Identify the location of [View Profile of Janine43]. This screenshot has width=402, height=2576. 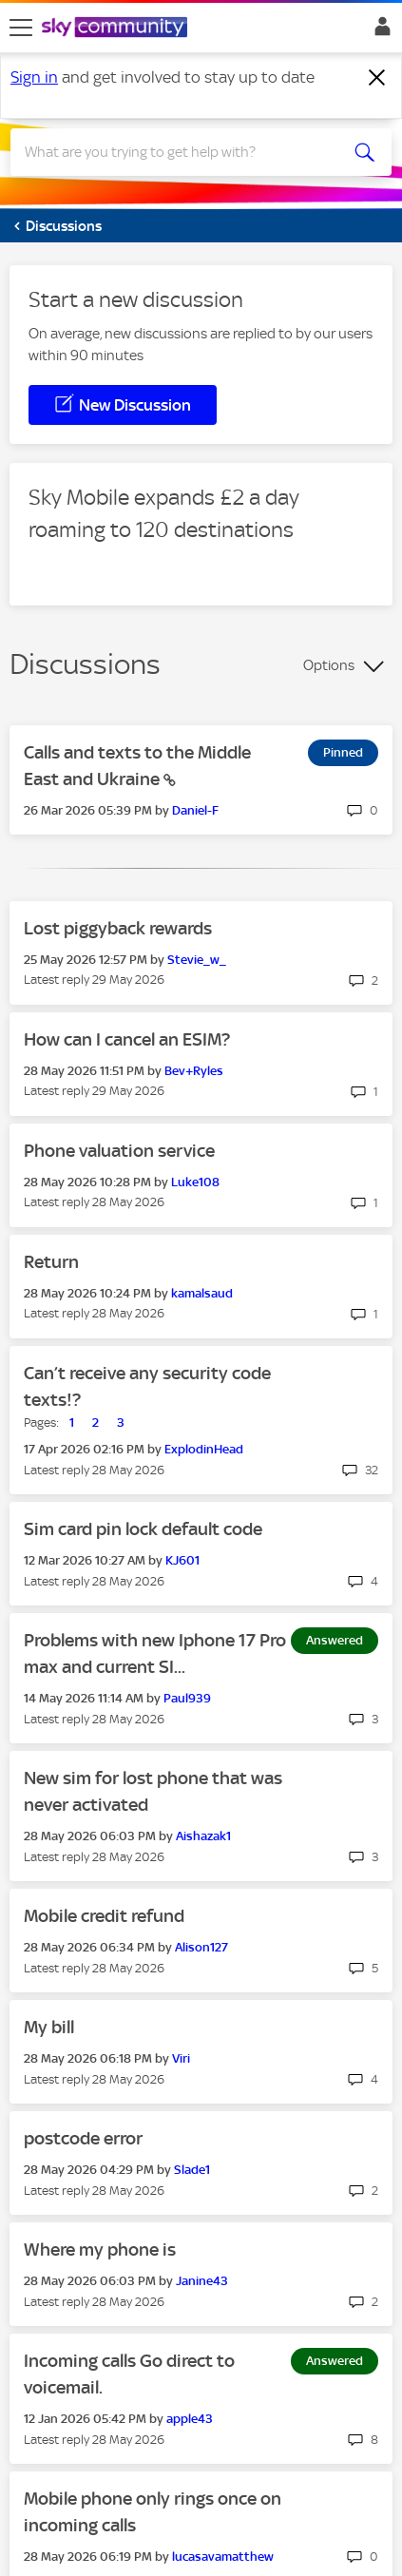
(202, 2281).